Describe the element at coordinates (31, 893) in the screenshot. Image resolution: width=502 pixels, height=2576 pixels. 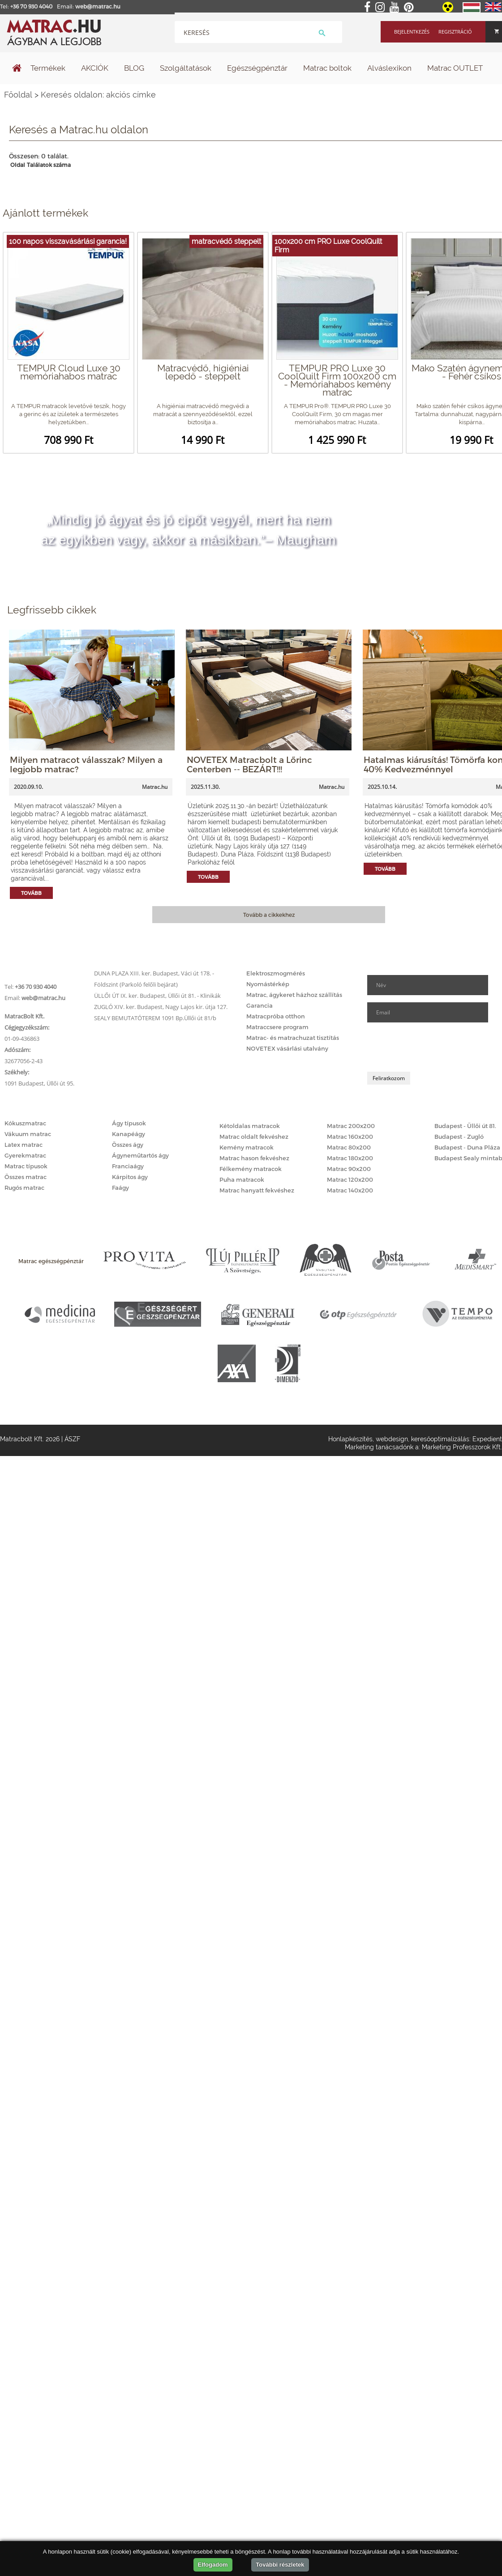
I see `Tovább` at that location.